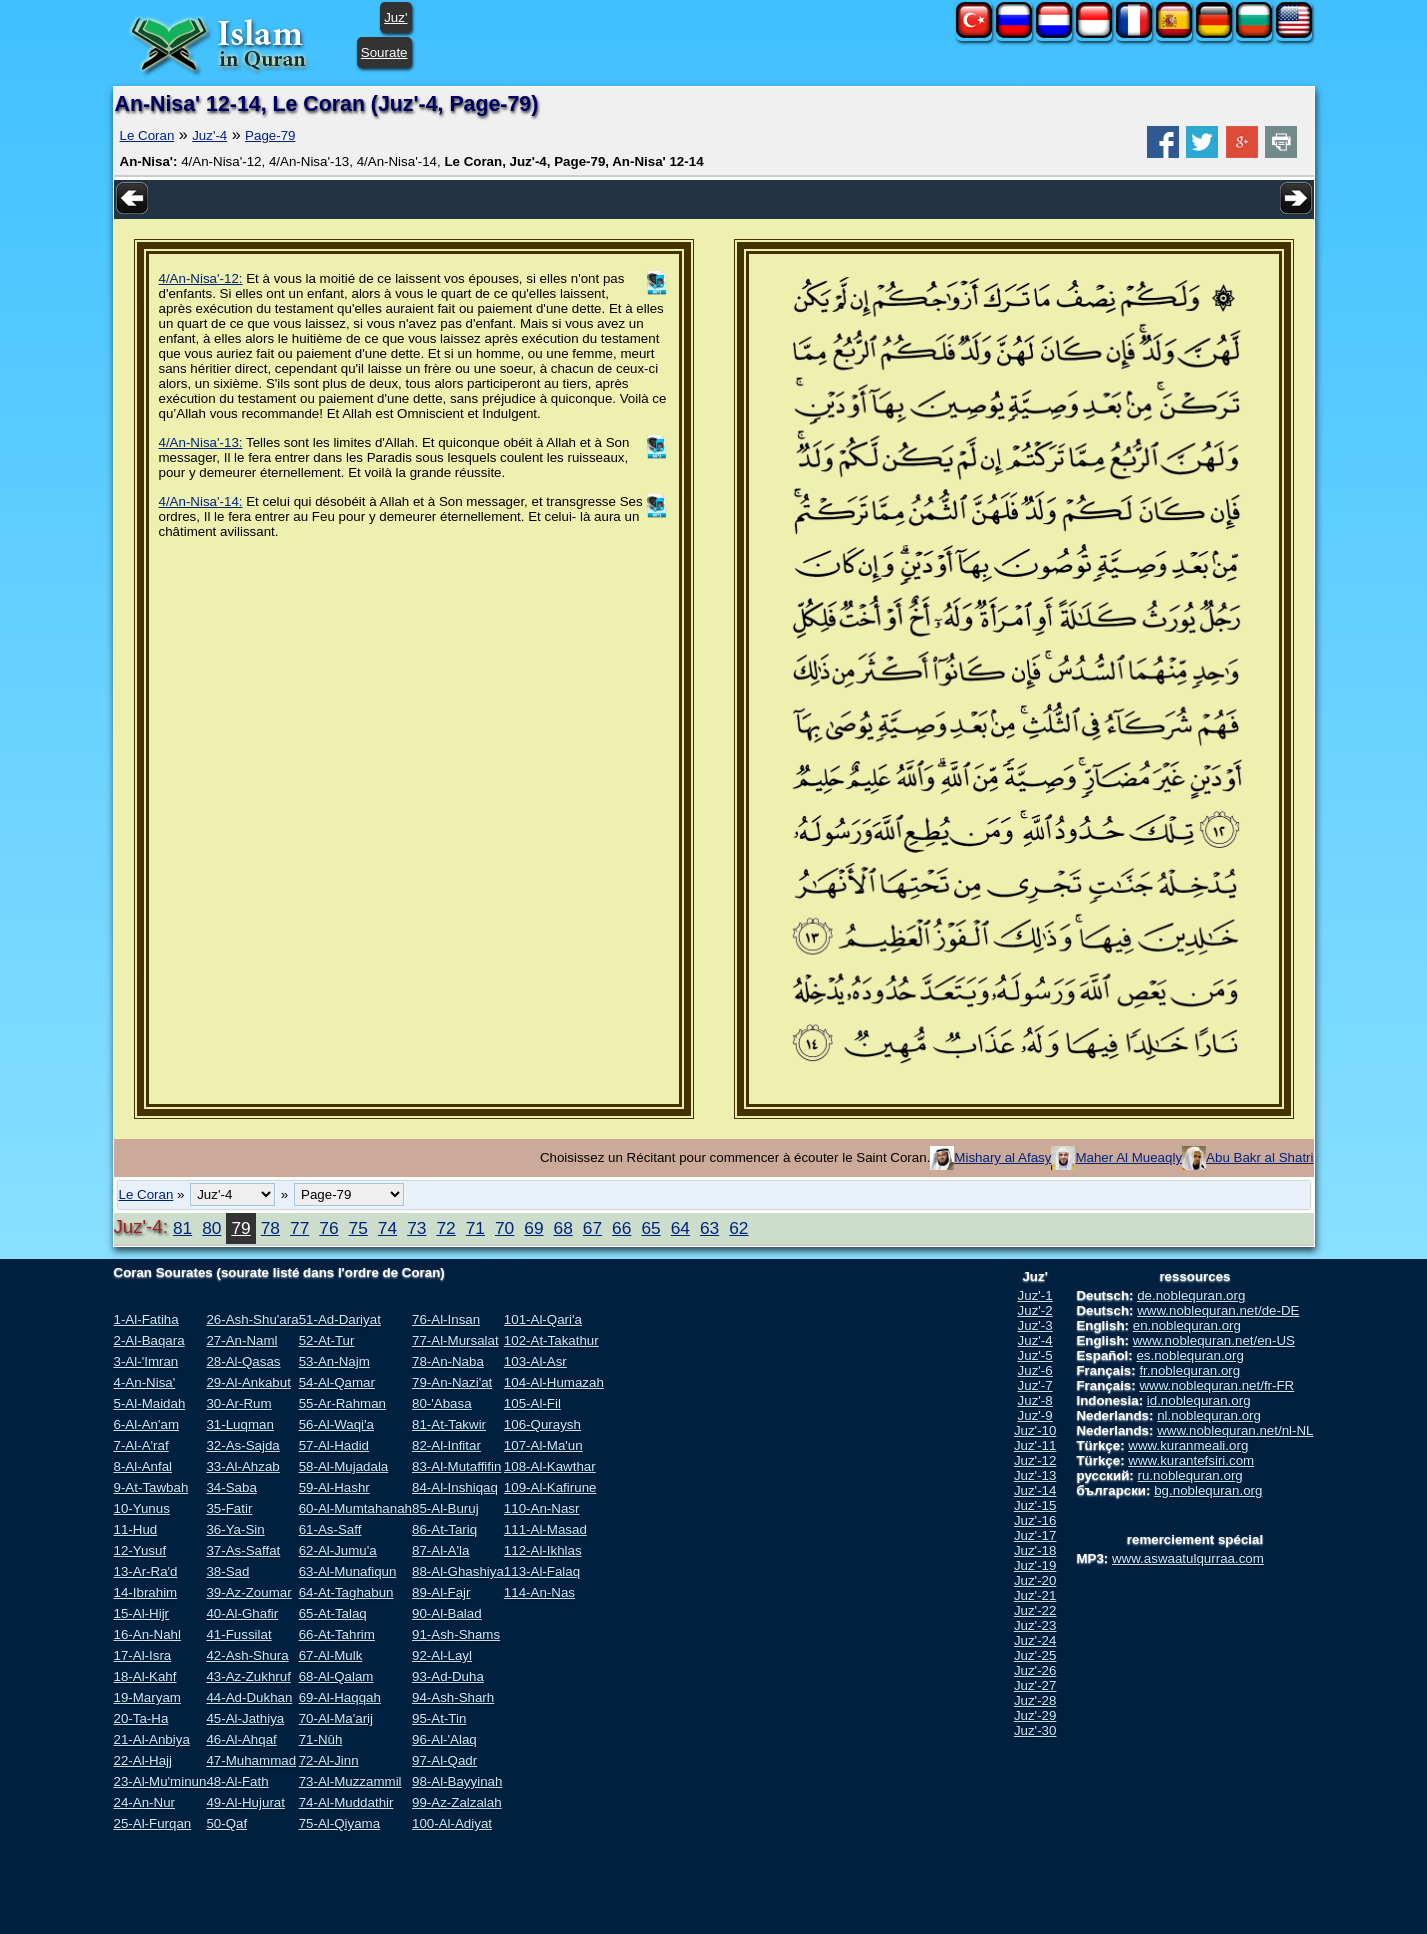  Describe the element at coordinates (248, 1382) in the screenshot. I see `29-Al-Ankabut` at that location.